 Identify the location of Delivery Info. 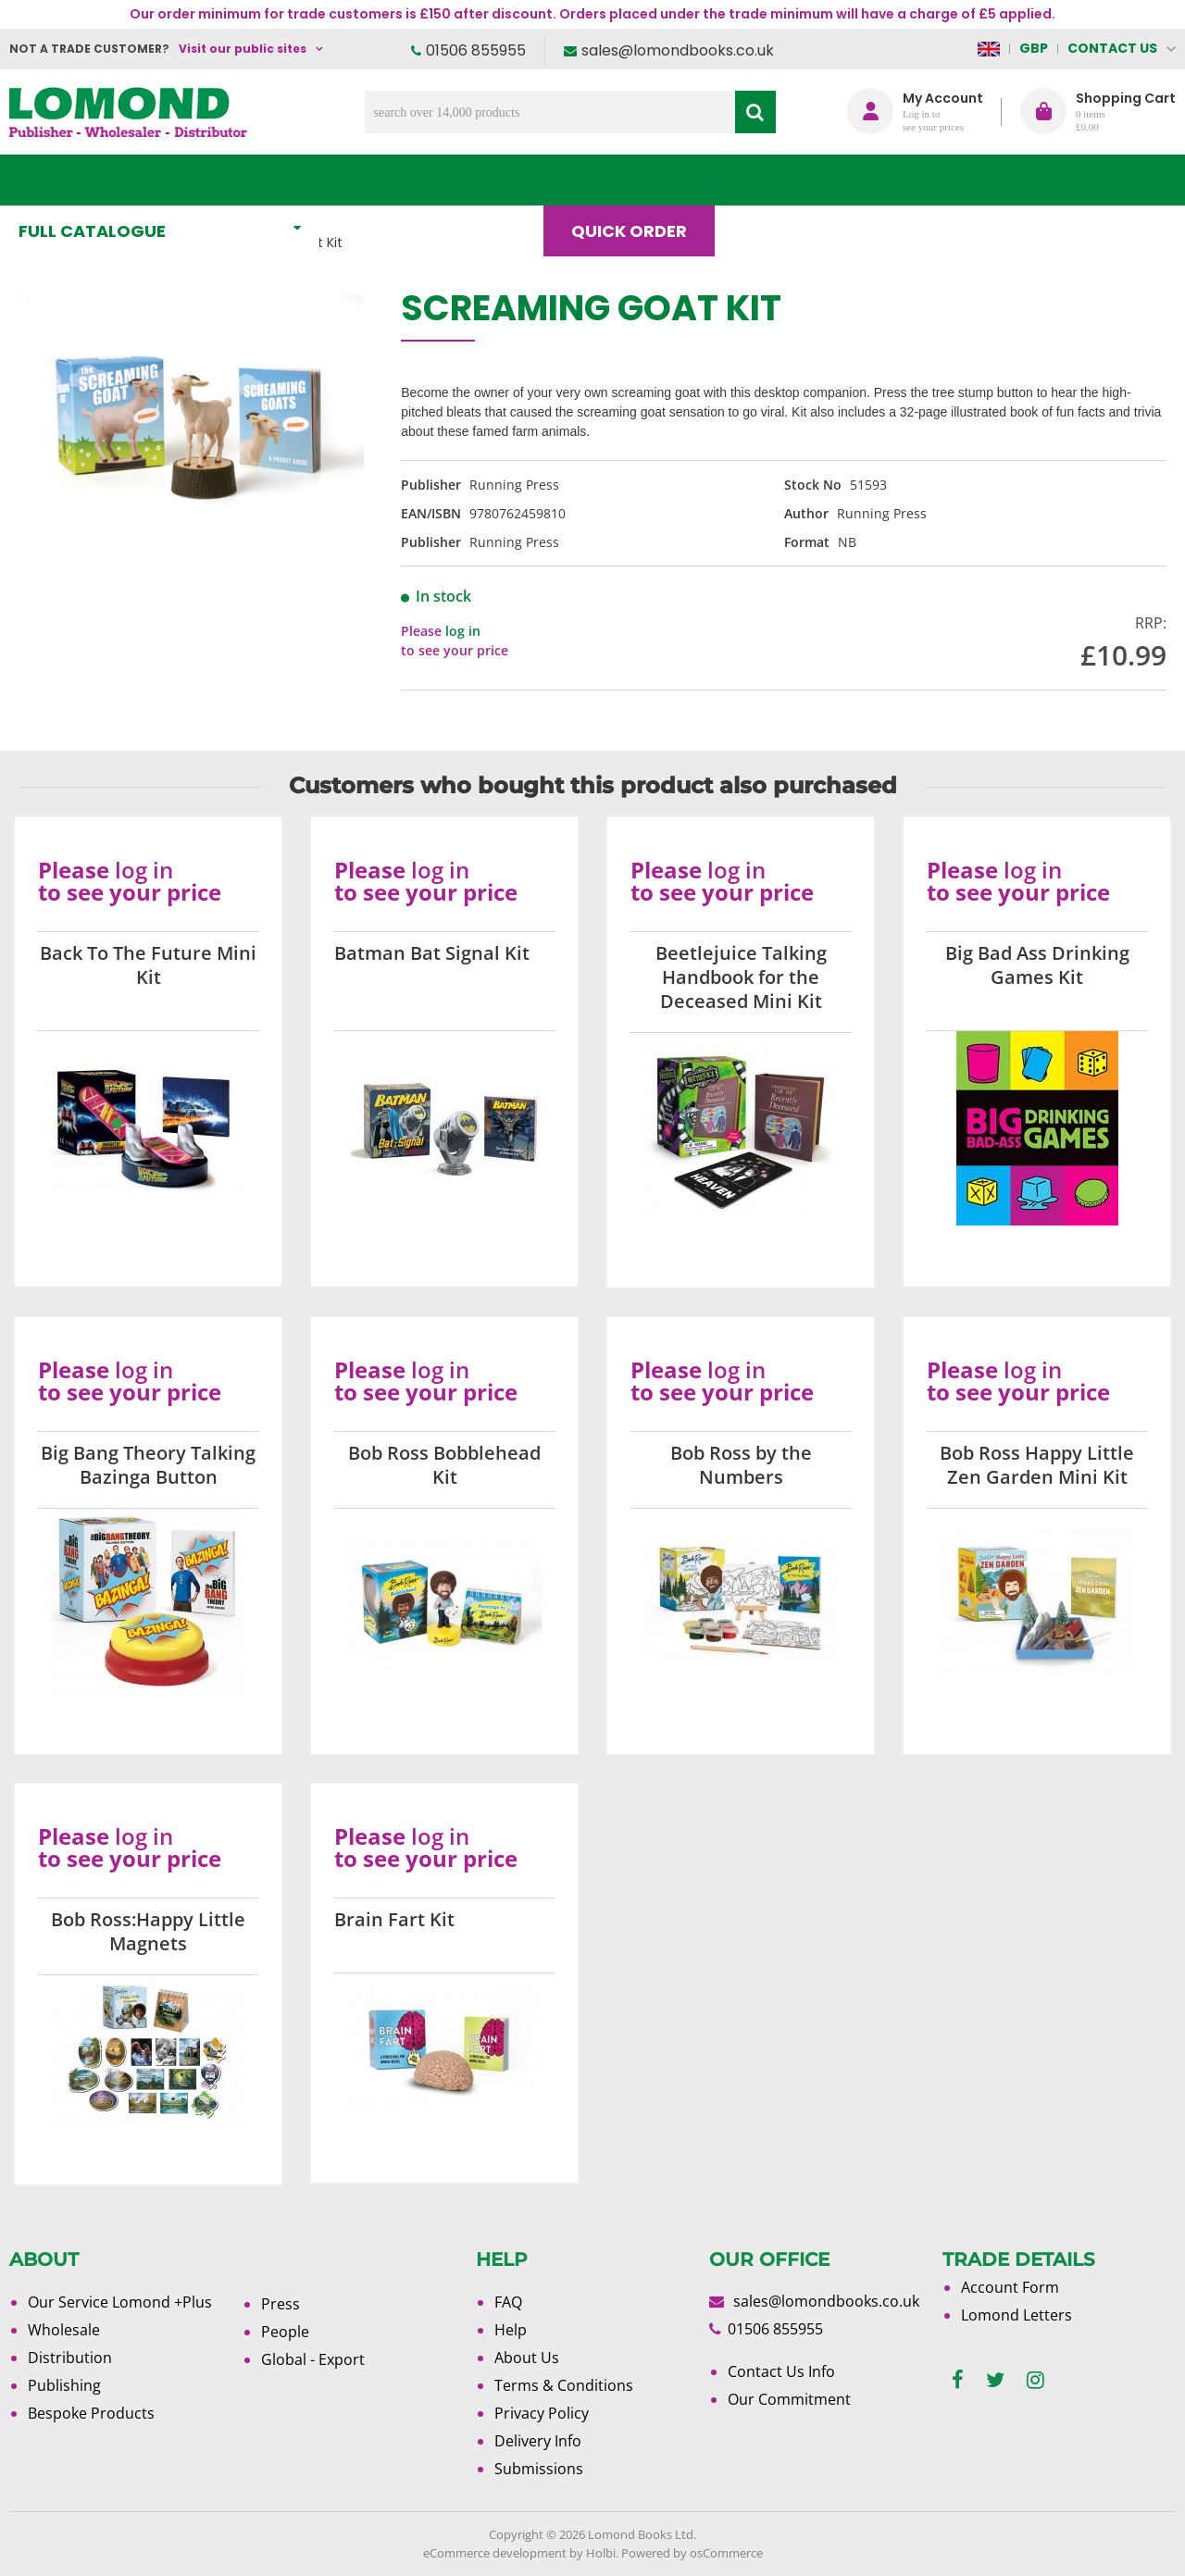
(537, 2441).